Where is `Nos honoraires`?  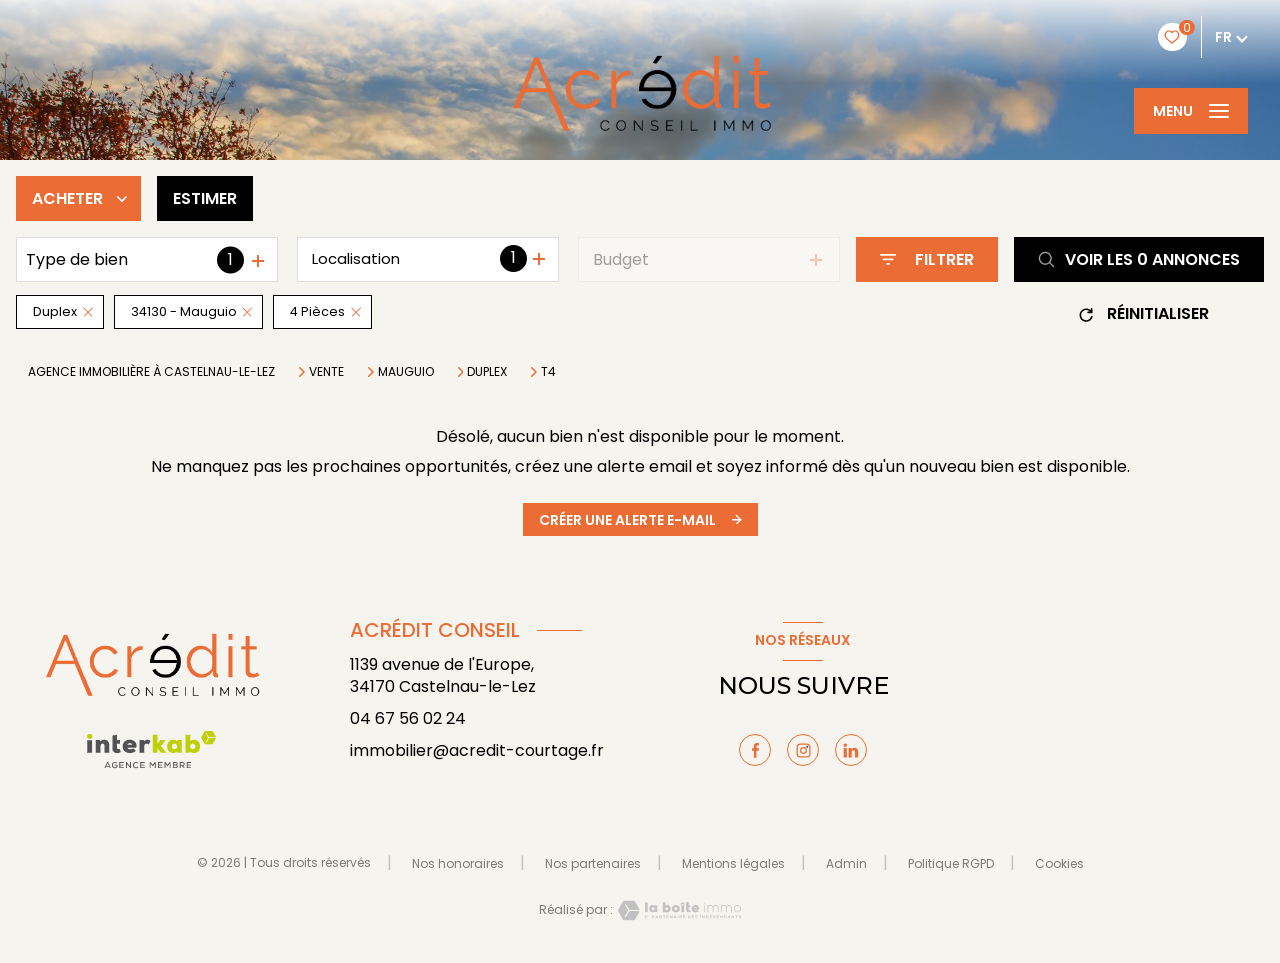 Nos honoraires is located at coordinates (458, 863).